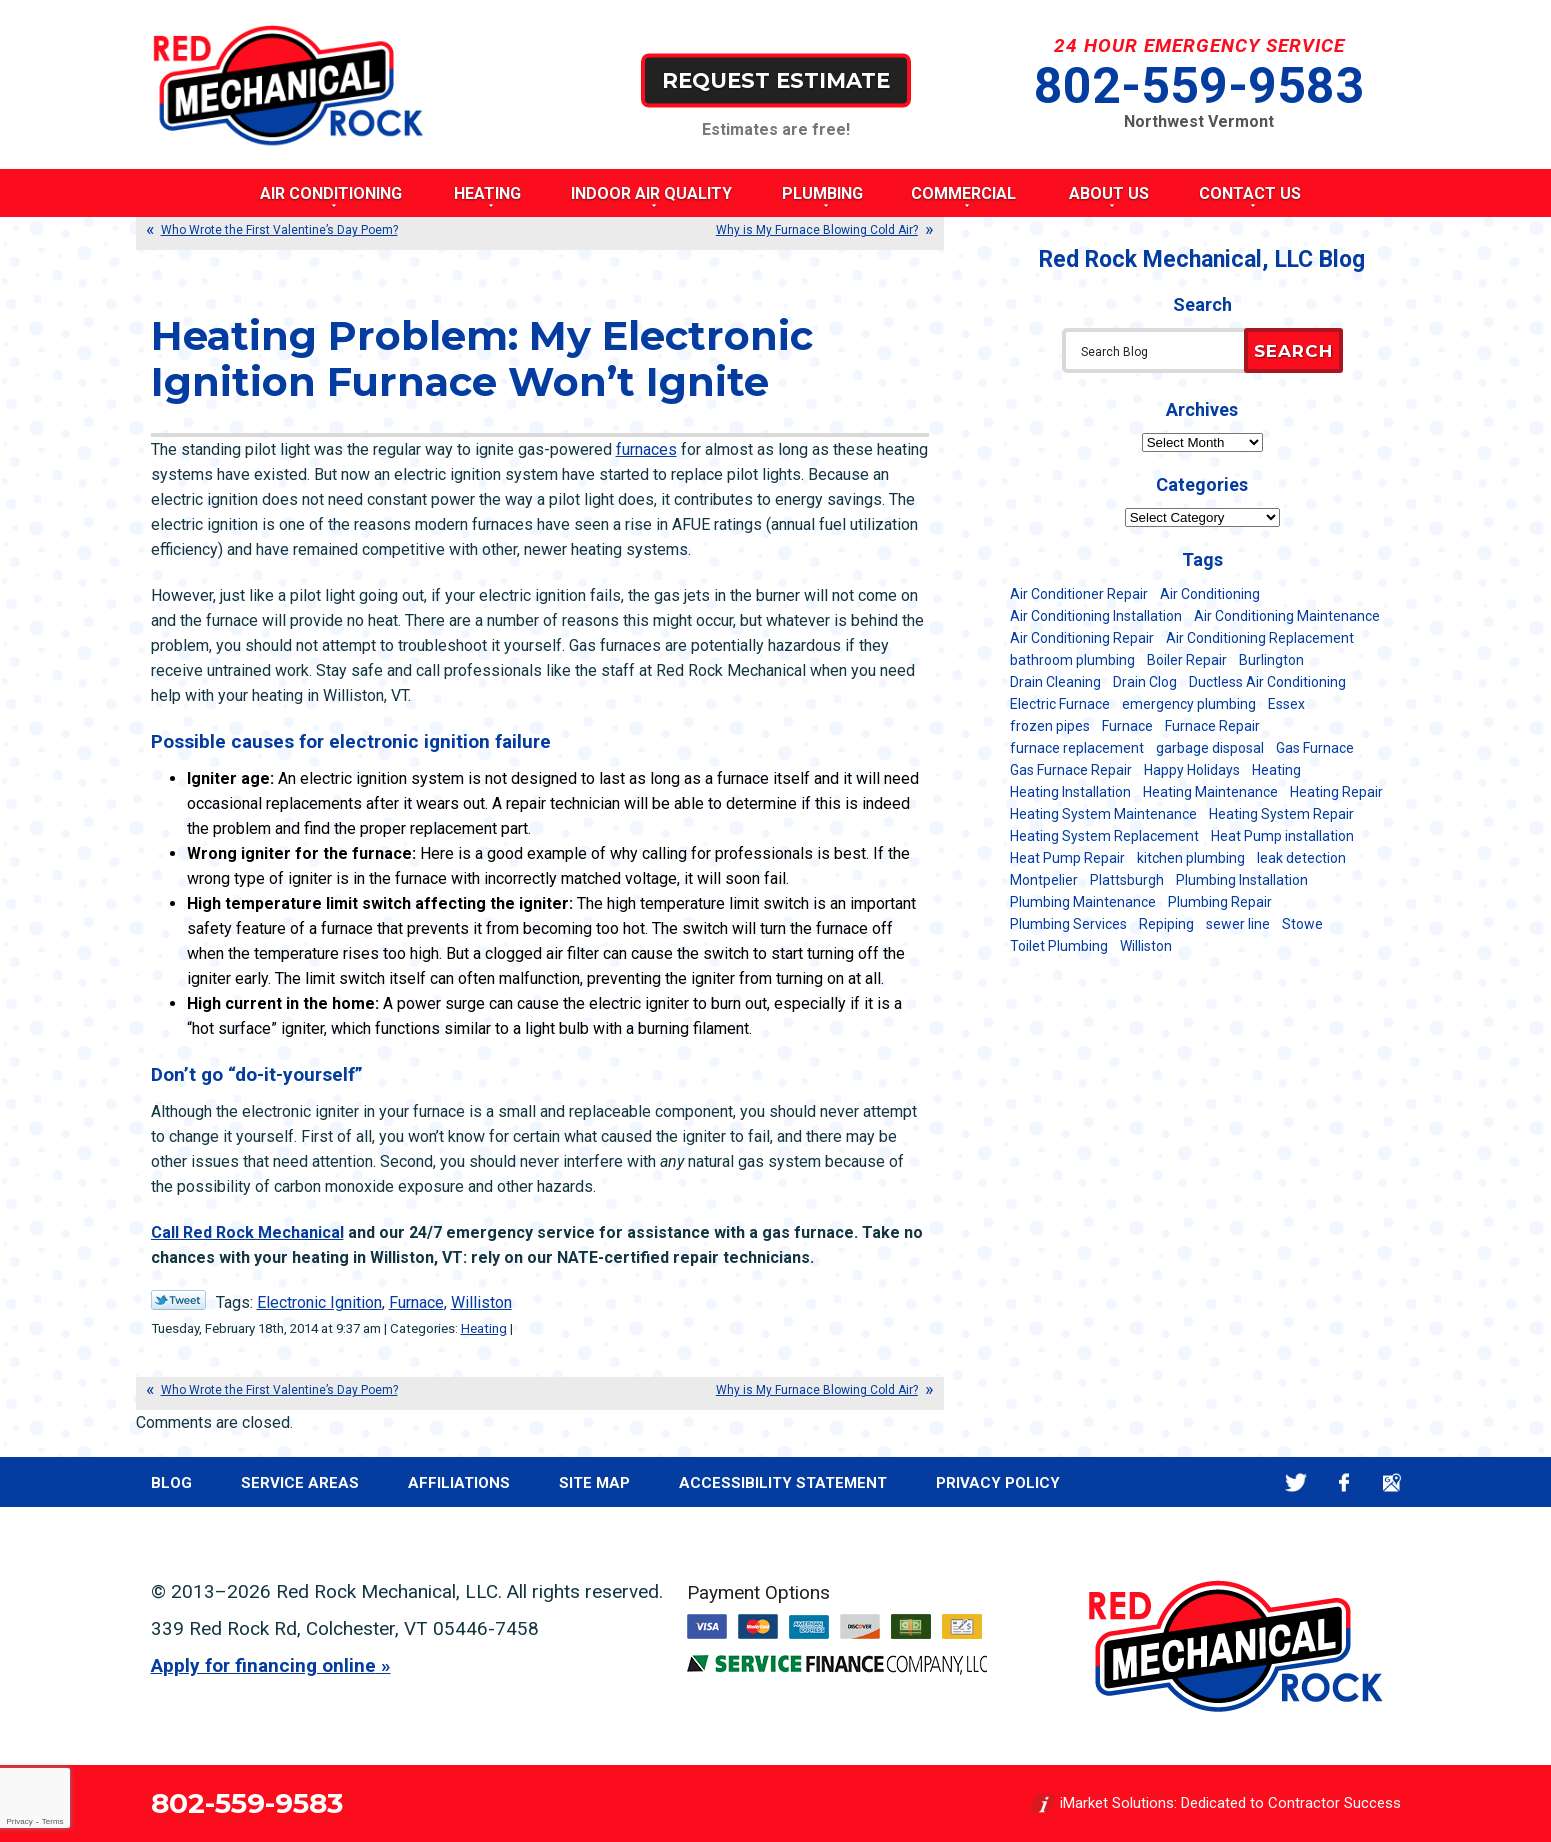  Describe the element at coordinates (1071, 770) in the screenshot. I see `Gas Furnace Repair [Gas Furnace Repair (7 items)]` at that location.